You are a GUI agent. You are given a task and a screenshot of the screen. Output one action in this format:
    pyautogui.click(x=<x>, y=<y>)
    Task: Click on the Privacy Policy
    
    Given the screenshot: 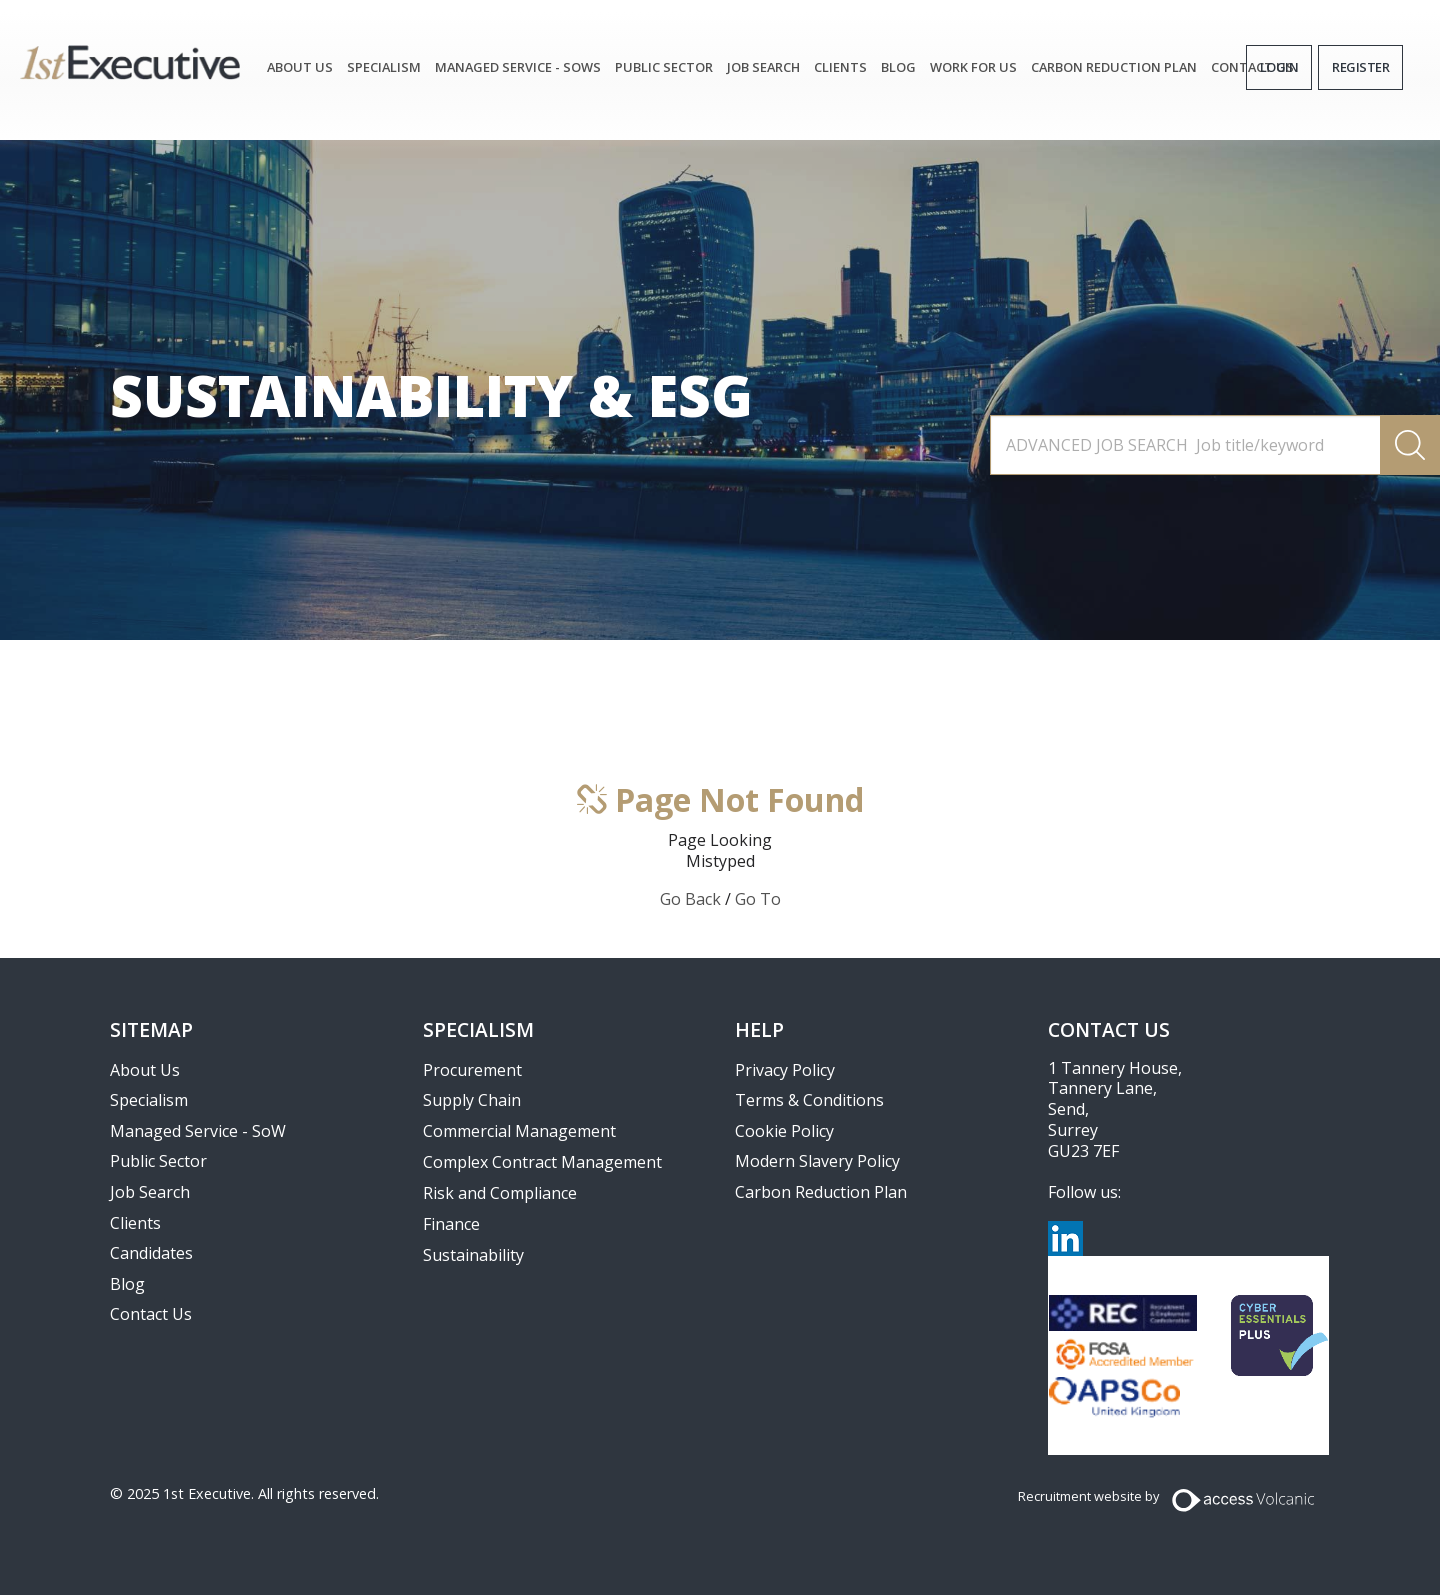 What is the action you would take?
    pyautogui.click(x=785, y=1070)
    